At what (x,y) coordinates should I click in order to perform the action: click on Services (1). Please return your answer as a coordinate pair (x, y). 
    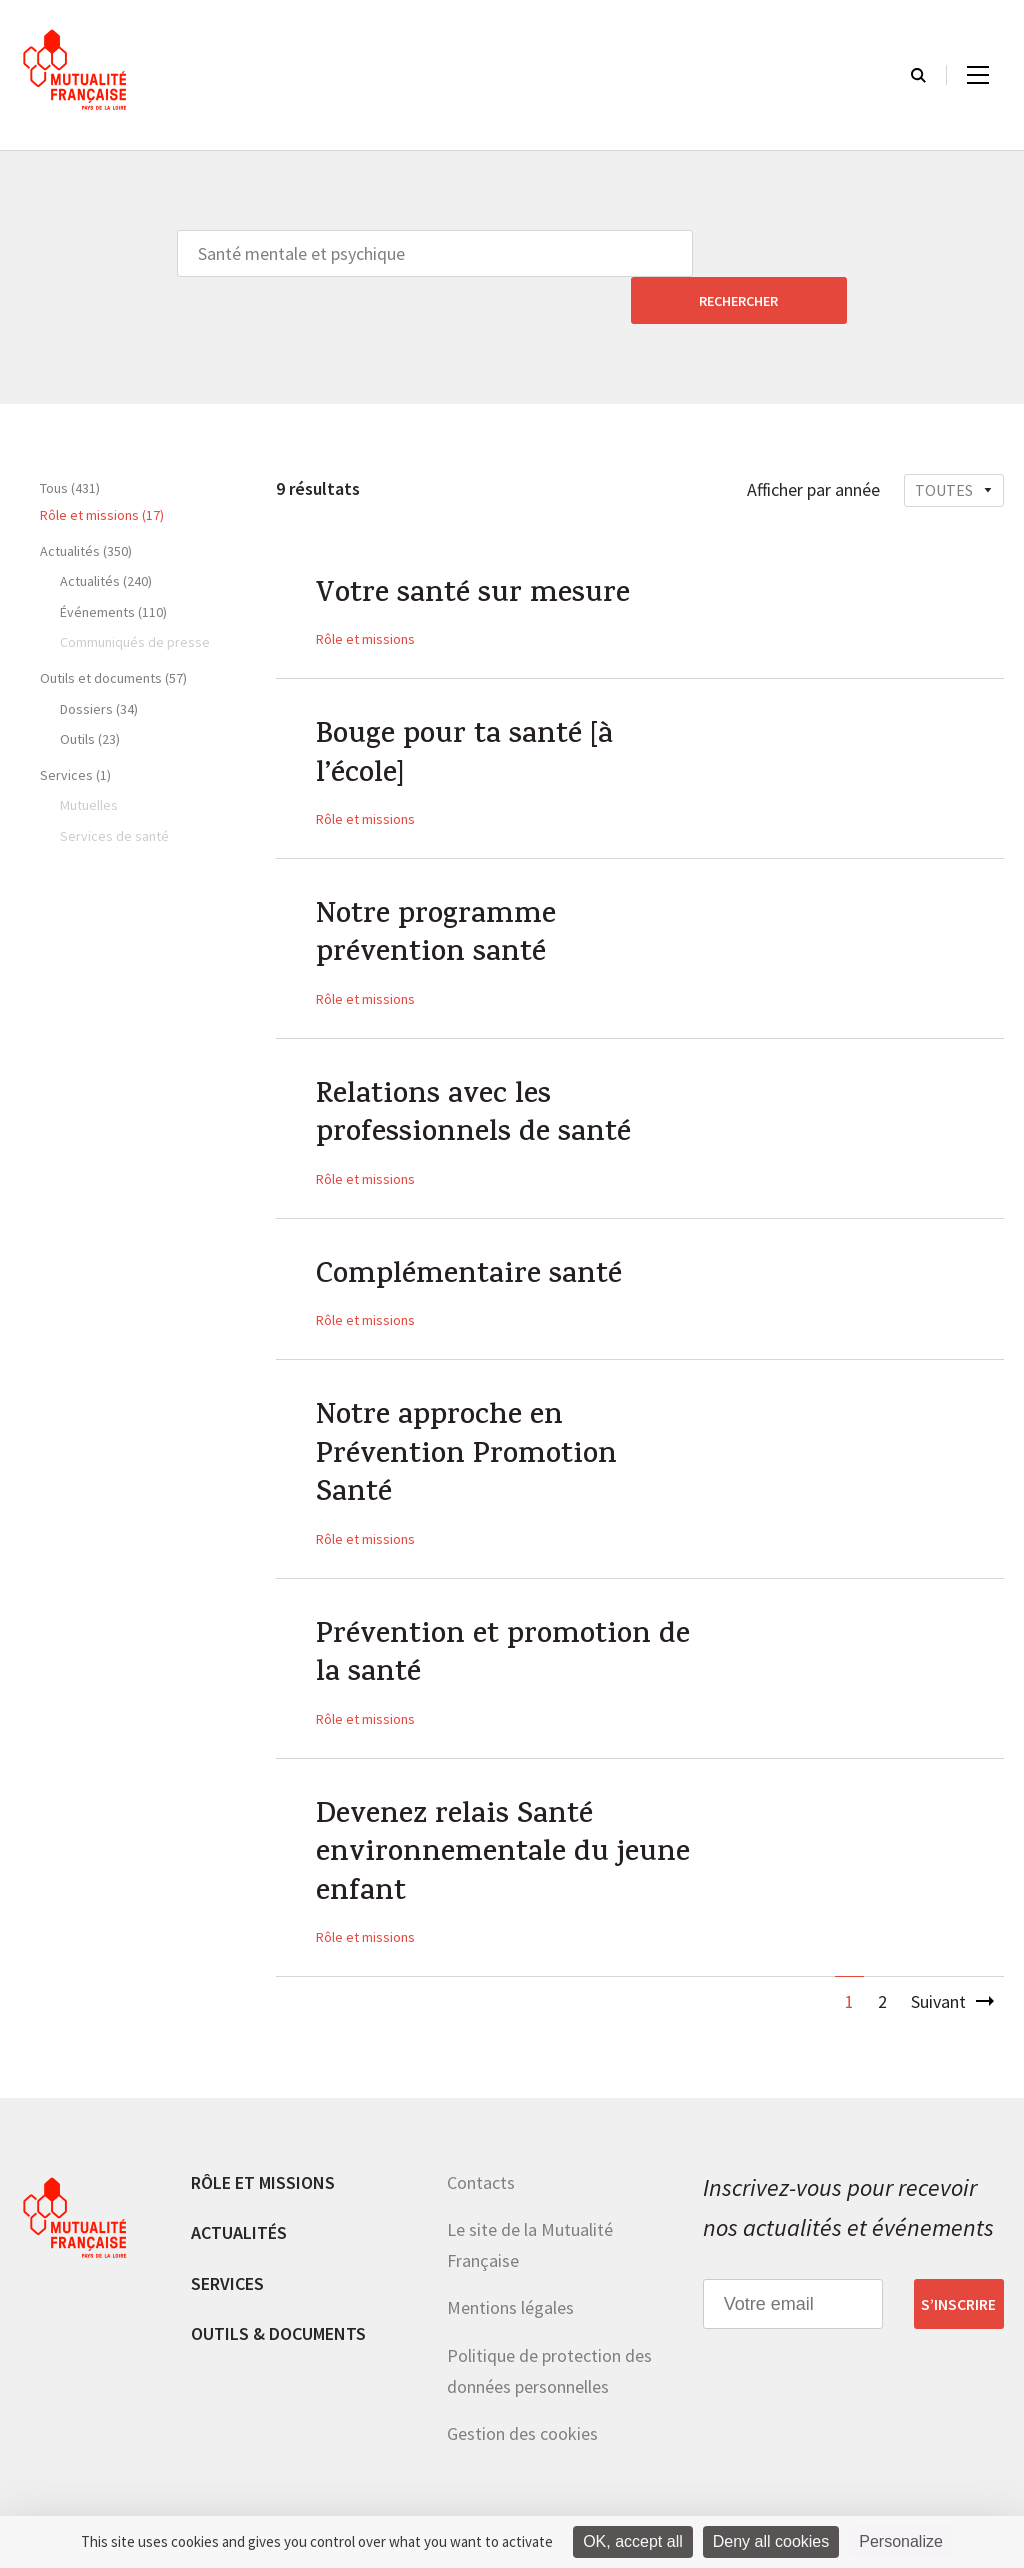
    Looking at the image, I should click on (75, 728).